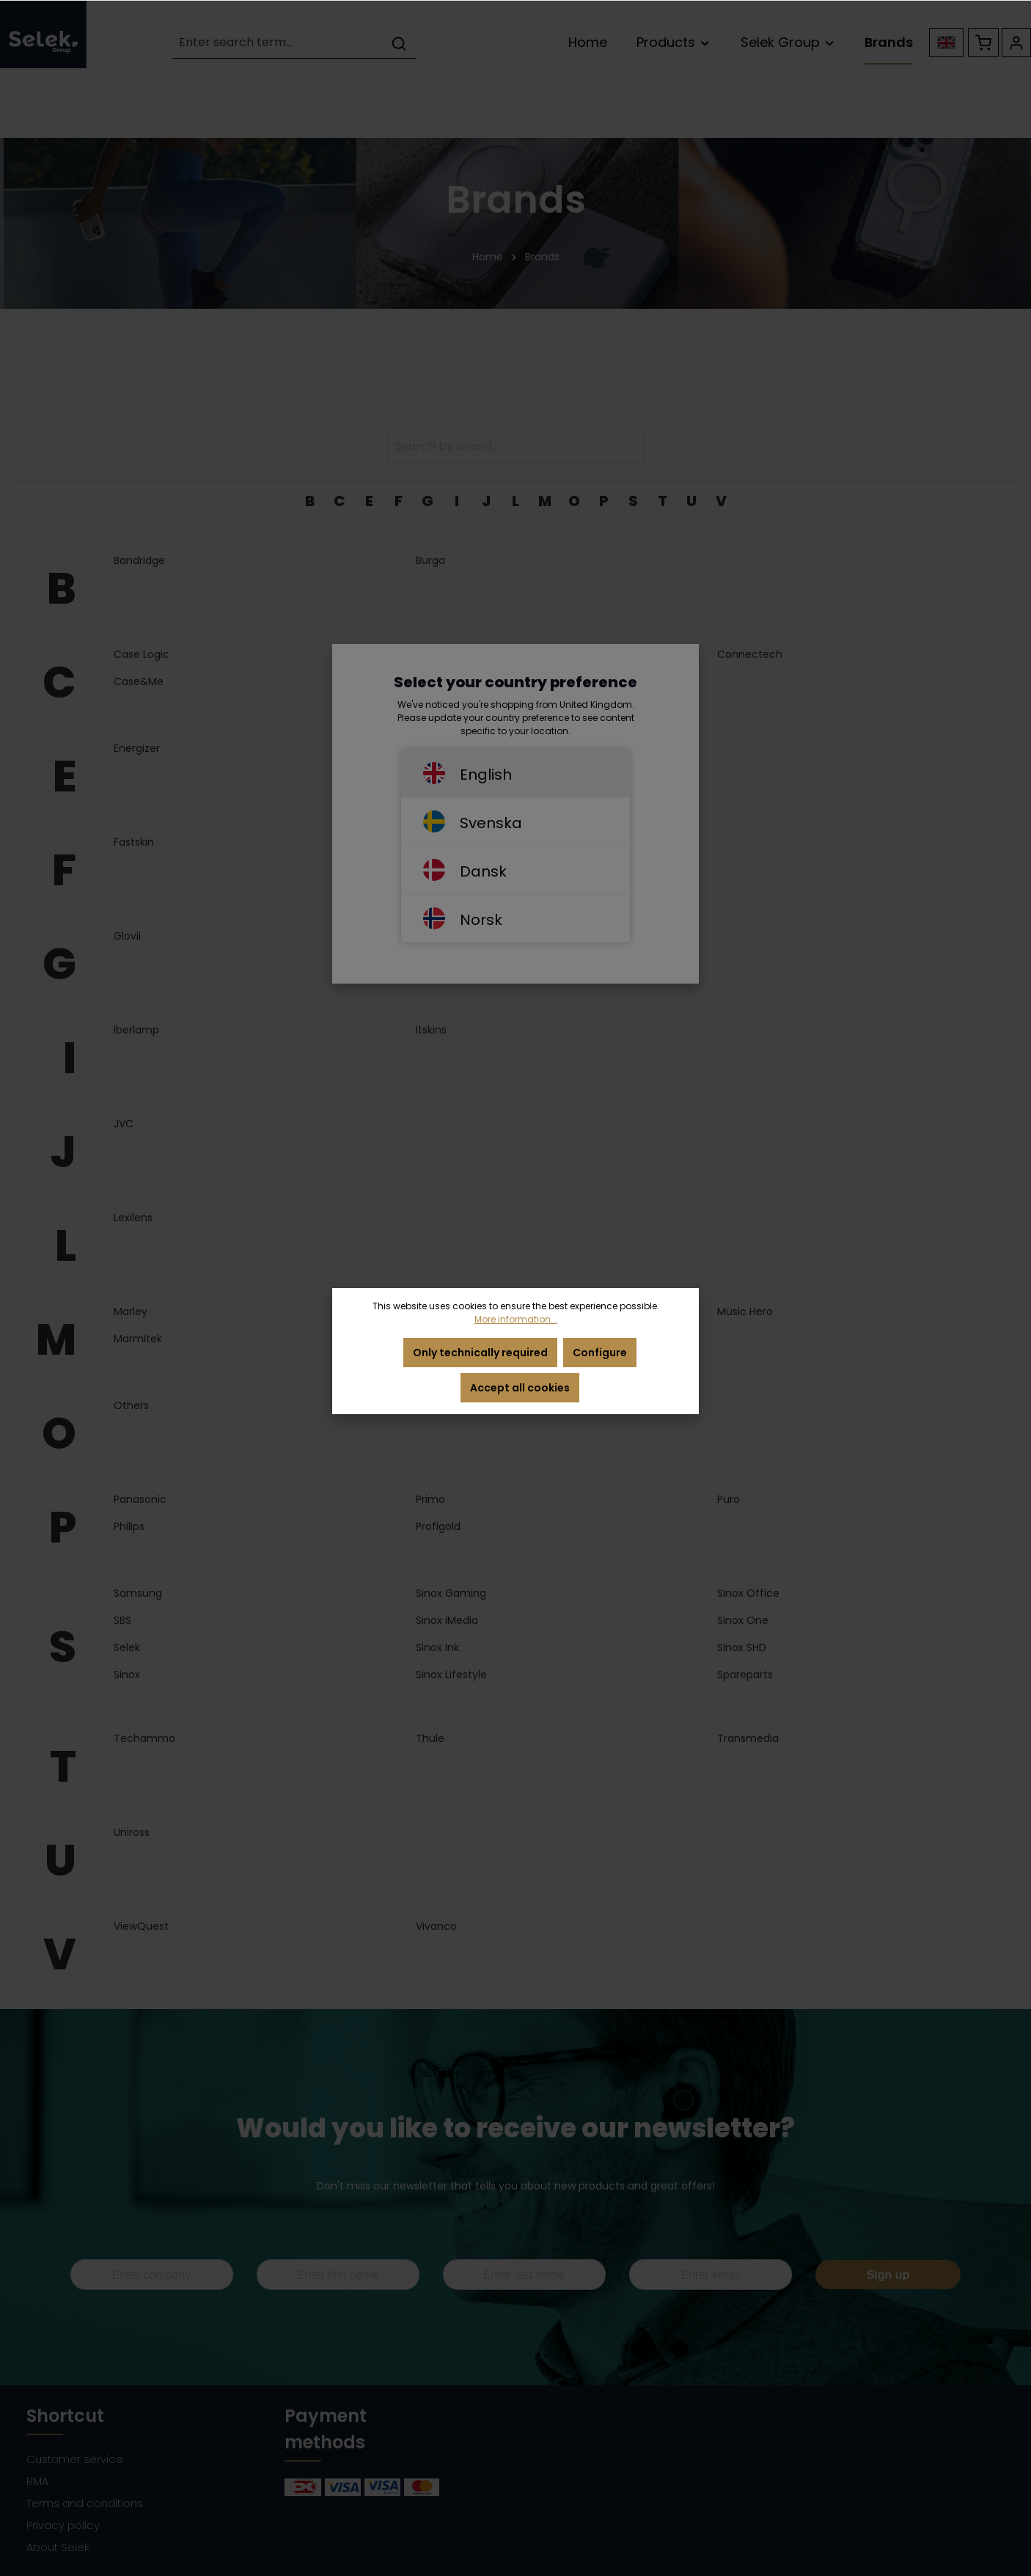 This screenshot has height=2576, width=1031. I want to click on Energizer, so click(137, 748).